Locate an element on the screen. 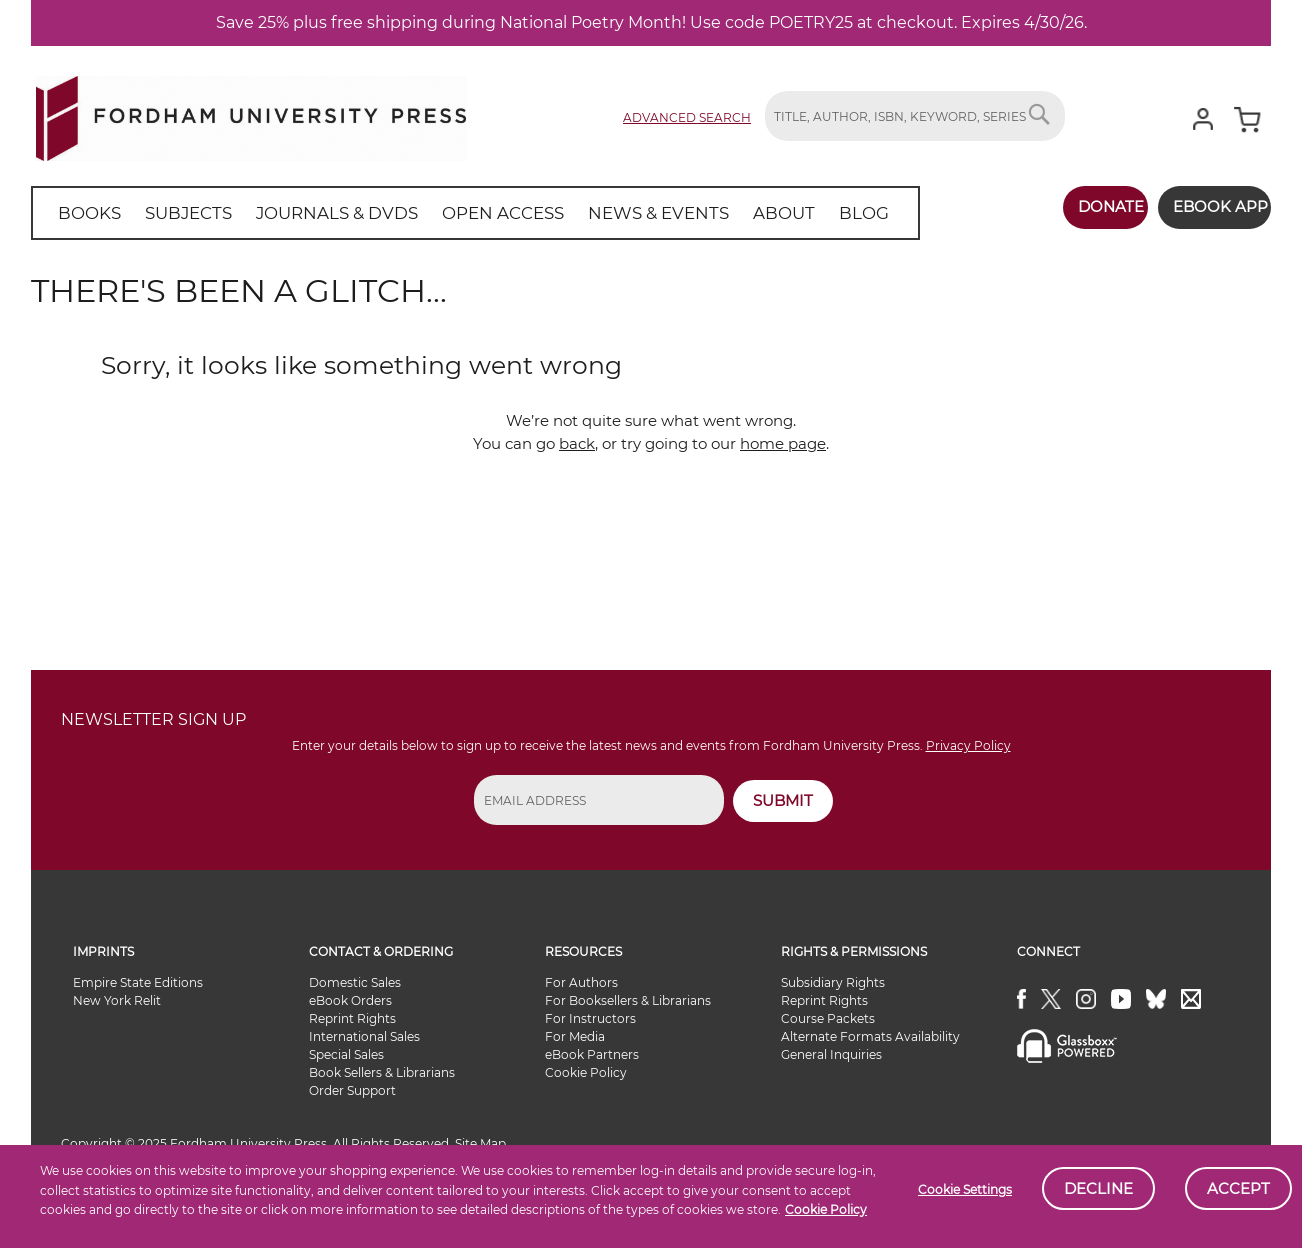  SUBMIT is located at coordinates (783, 800).